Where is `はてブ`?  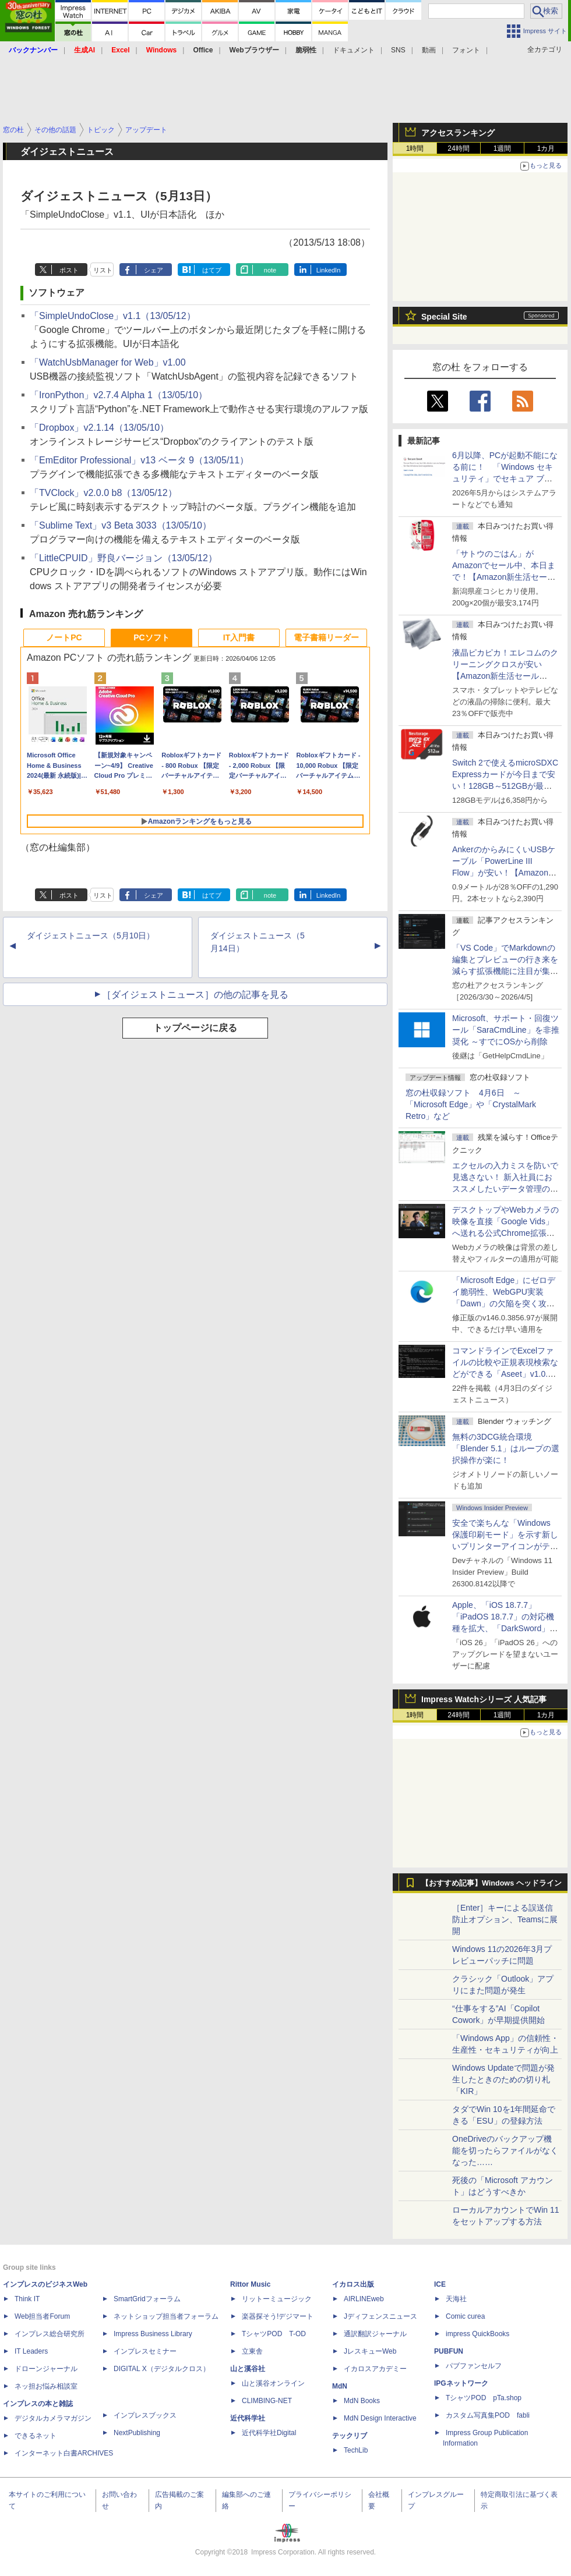
はてブ is located at coordinates (211, 270).